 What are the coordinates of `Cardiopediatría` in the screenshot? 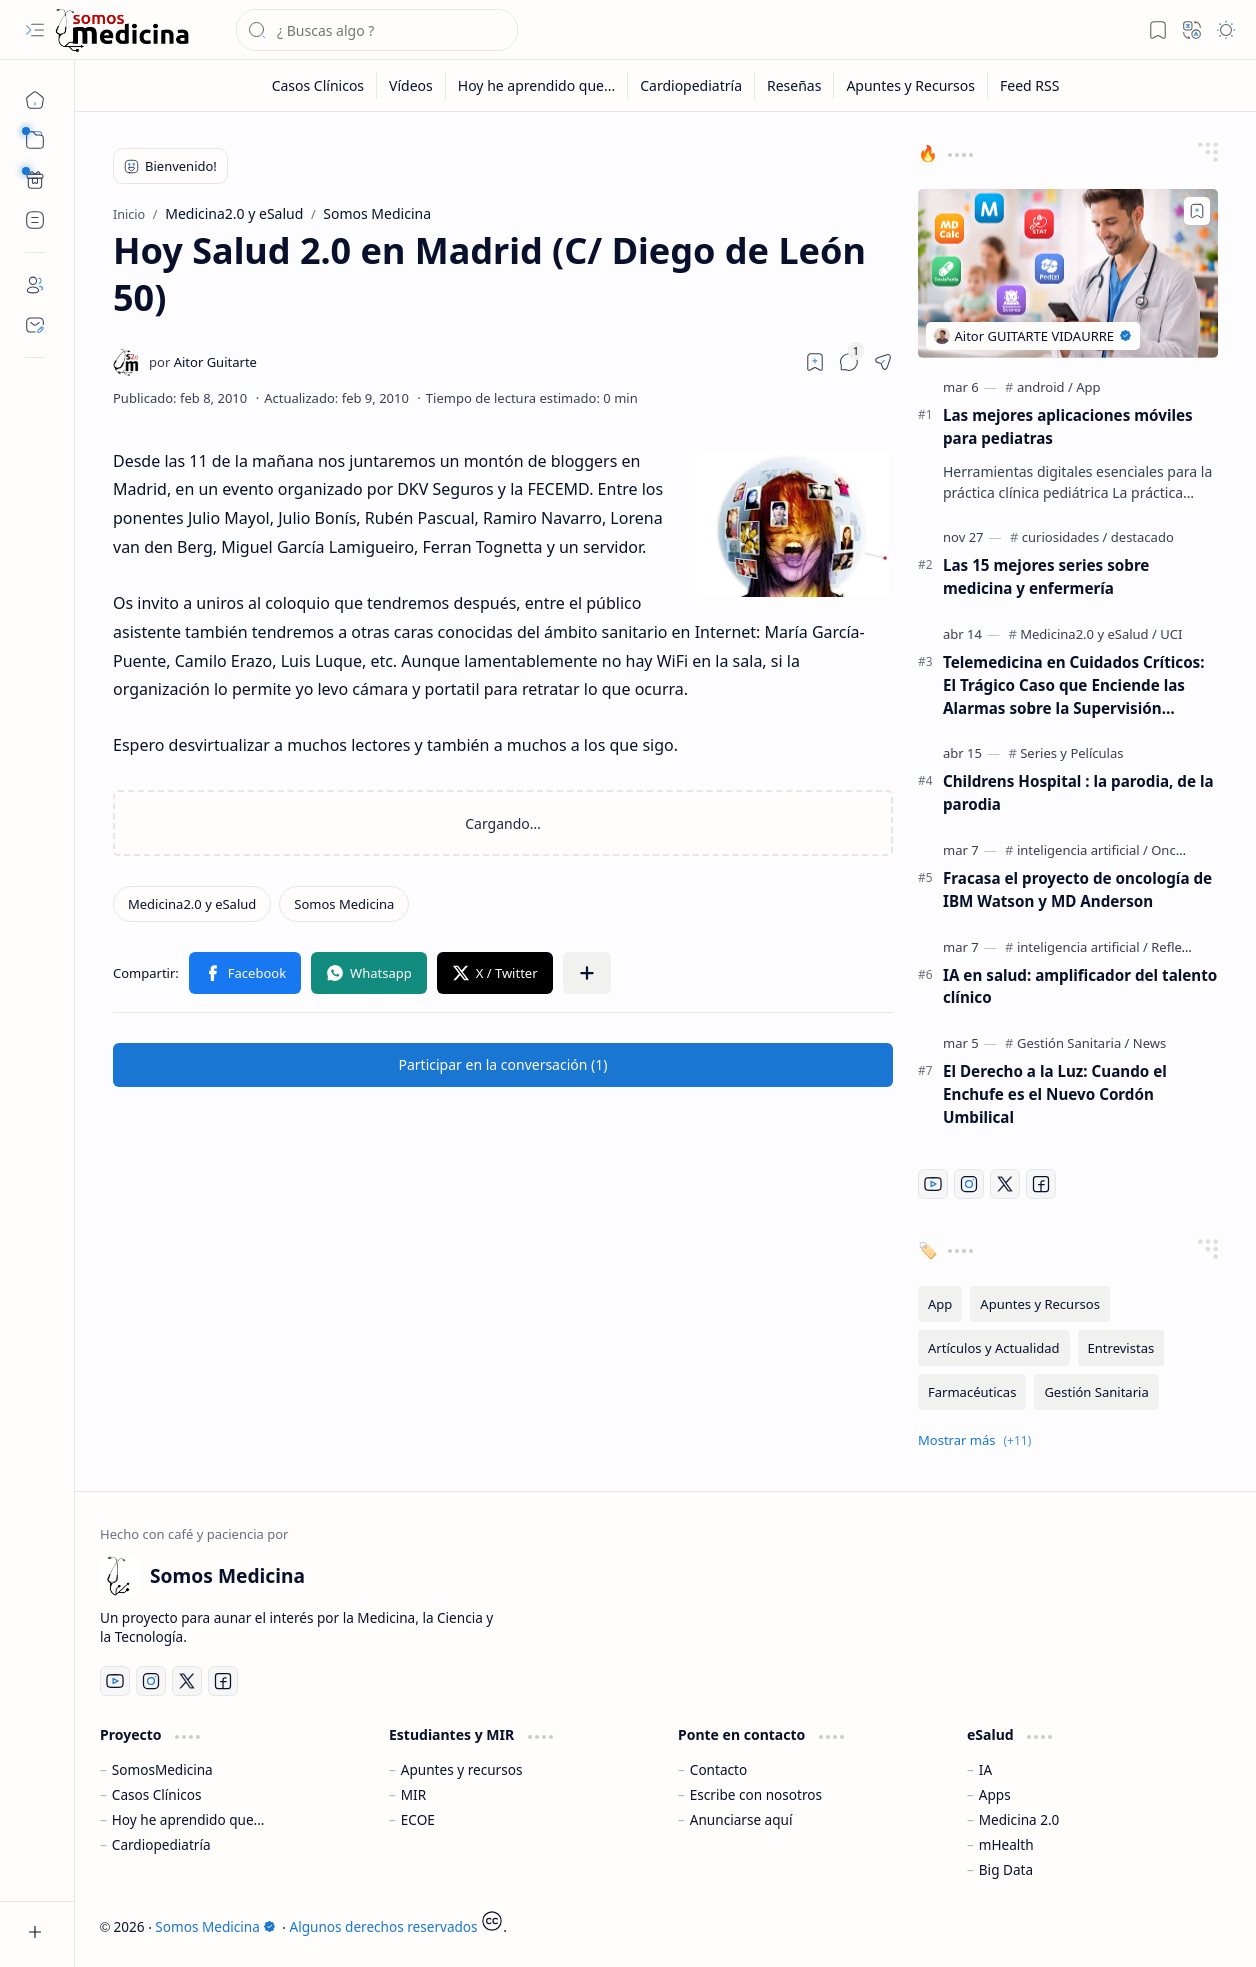 It's located at (161, 1844).